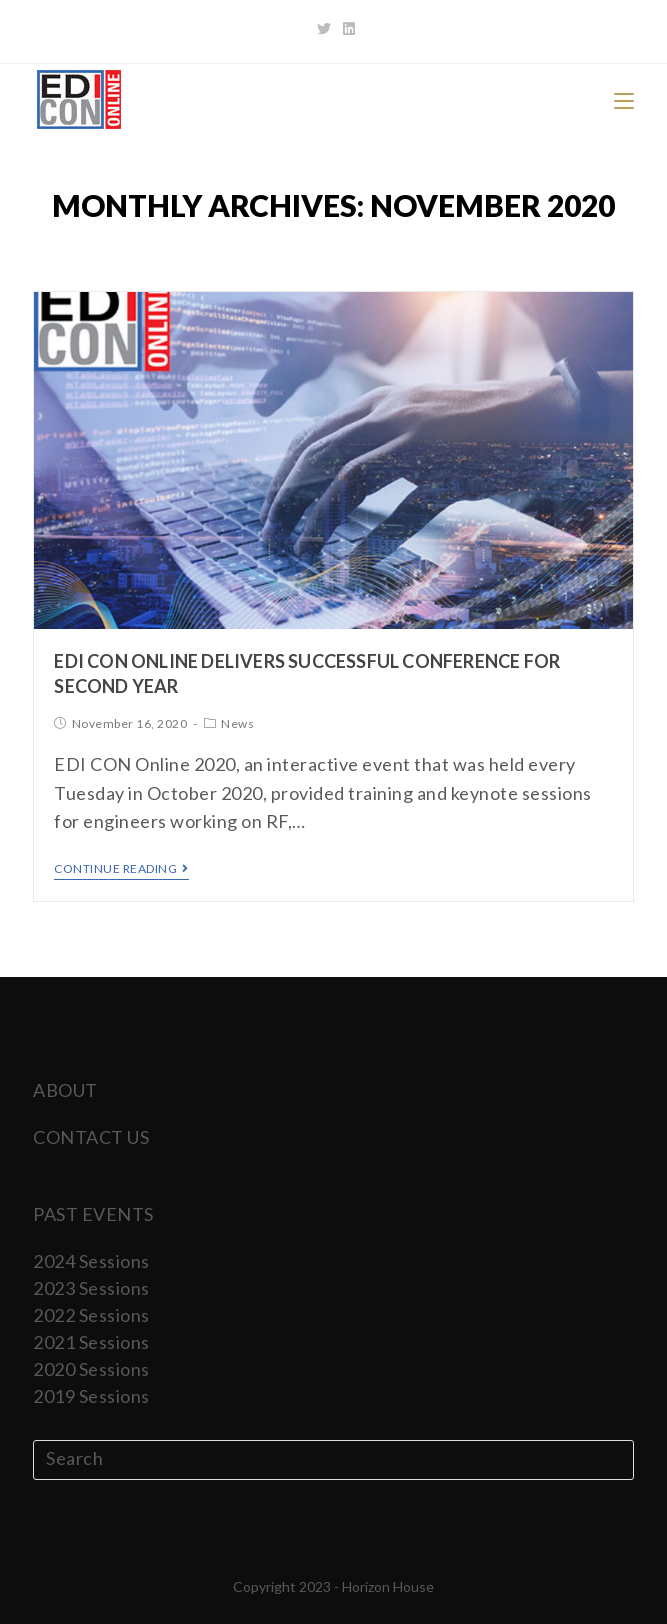 Image resolution: width=667 pixels, height=1624 pixels. What do you see at coordinates (121, 869) in the screenshot?
I see `Continue Reading` at bounding box center [121, 869].